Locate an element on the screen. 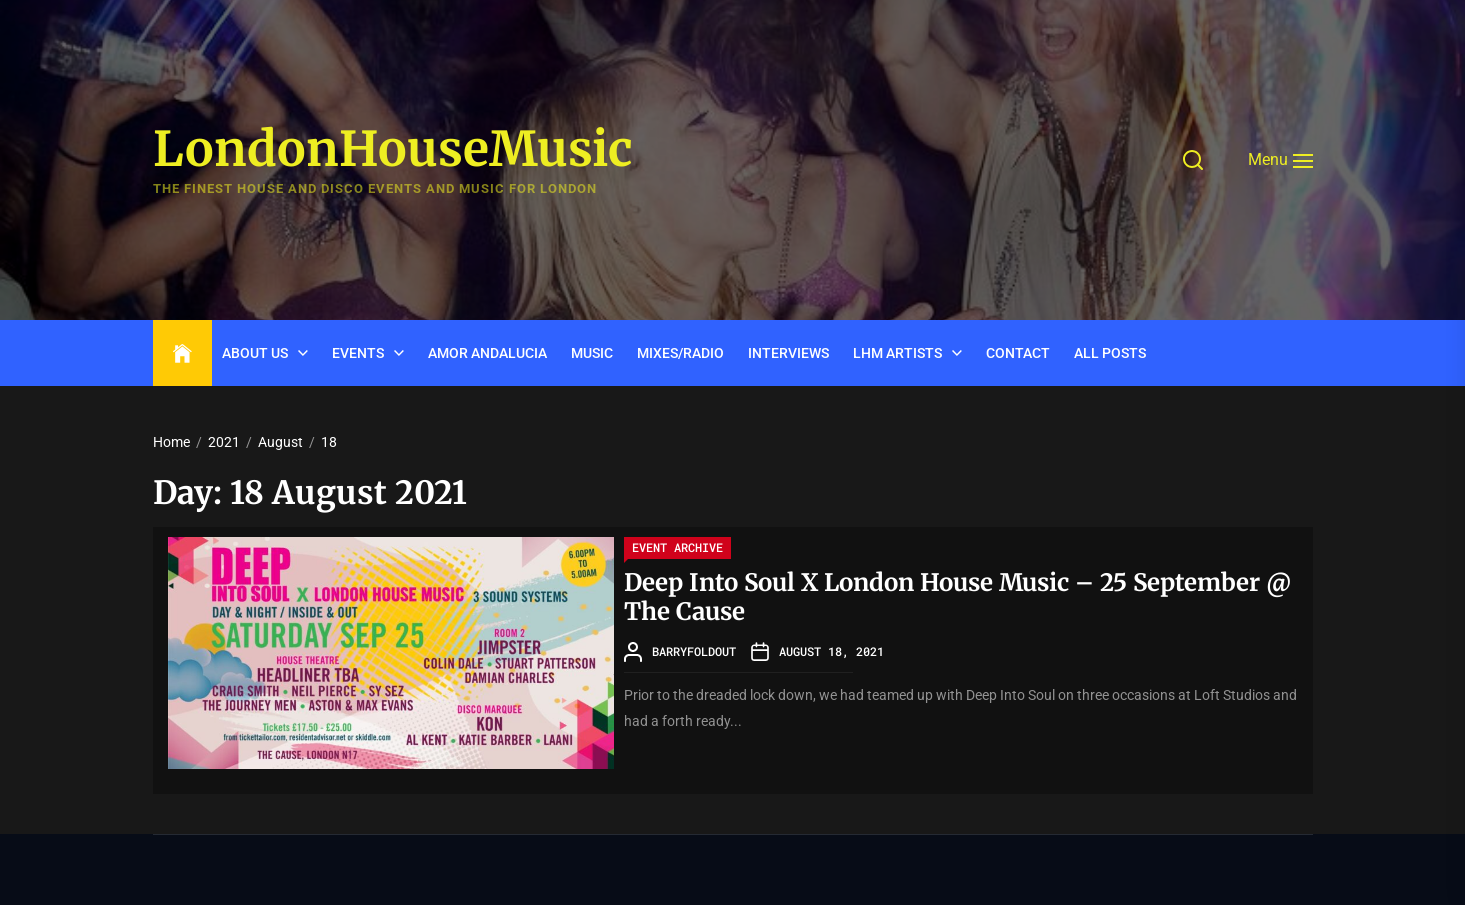  CONTACT is located at coordinates (1018, 353).